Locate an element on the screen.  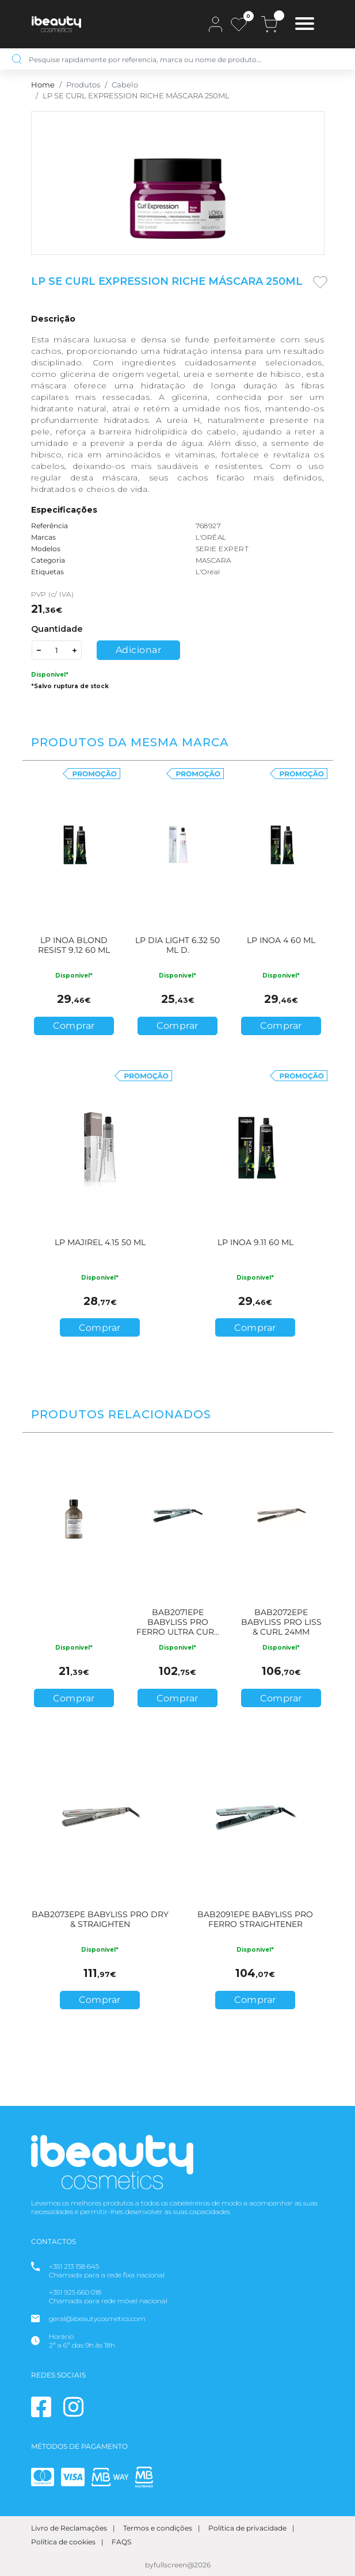
Termos e condições is located at coordinates (157, 2528).